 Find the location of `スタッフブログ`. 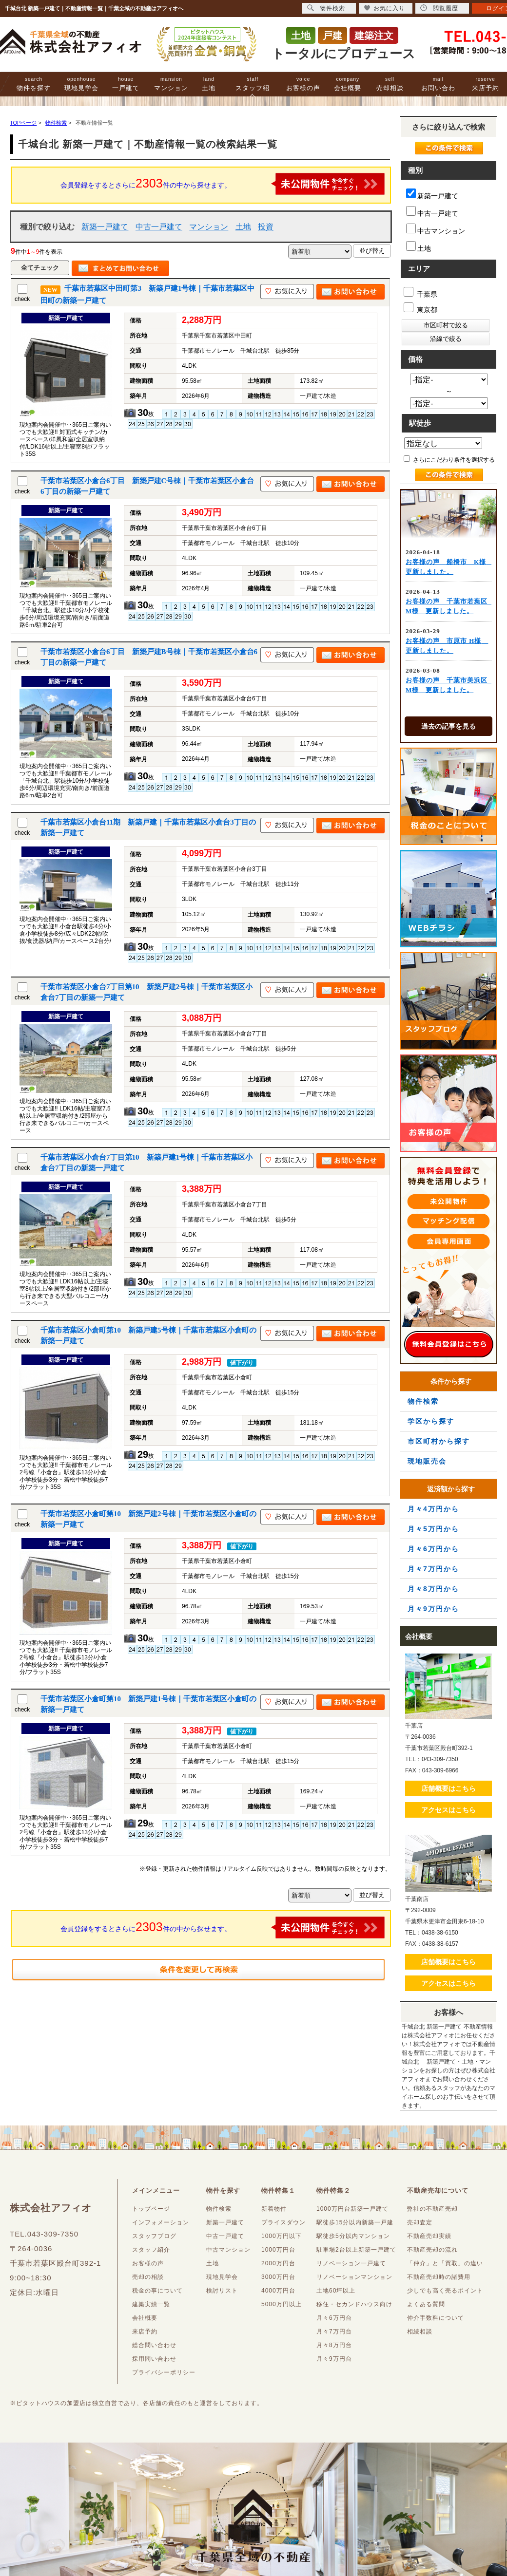

スタッフブログ is located at coordinates (154, 2236).